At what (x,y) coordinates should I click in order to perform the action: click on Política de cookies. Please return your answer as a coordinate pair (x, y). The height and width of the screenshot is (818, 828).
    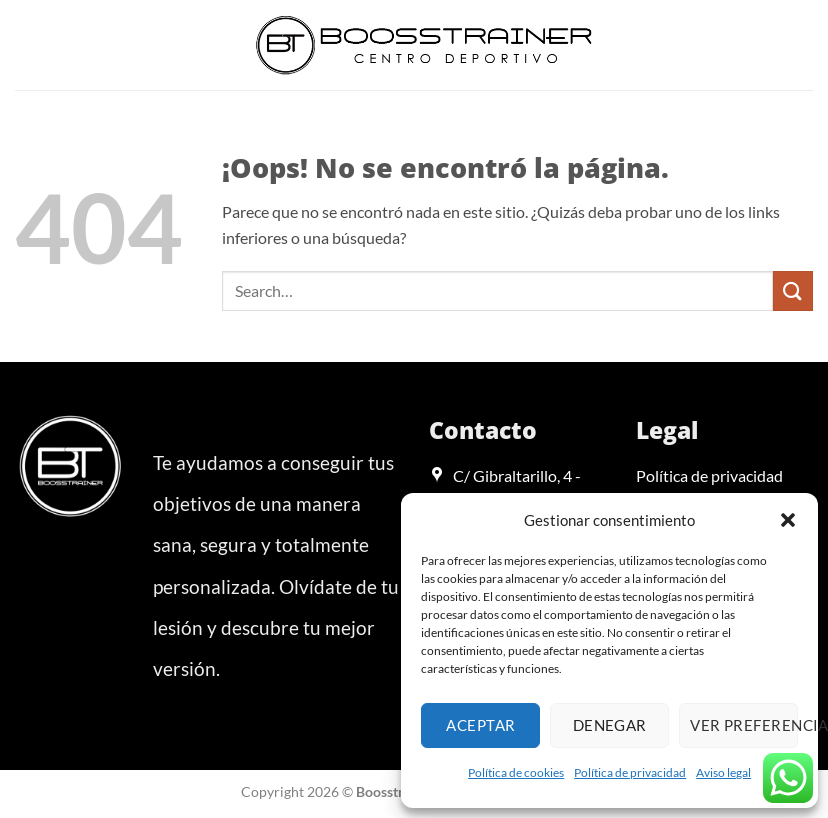
    Looking at the image, I should click on (516, 772).